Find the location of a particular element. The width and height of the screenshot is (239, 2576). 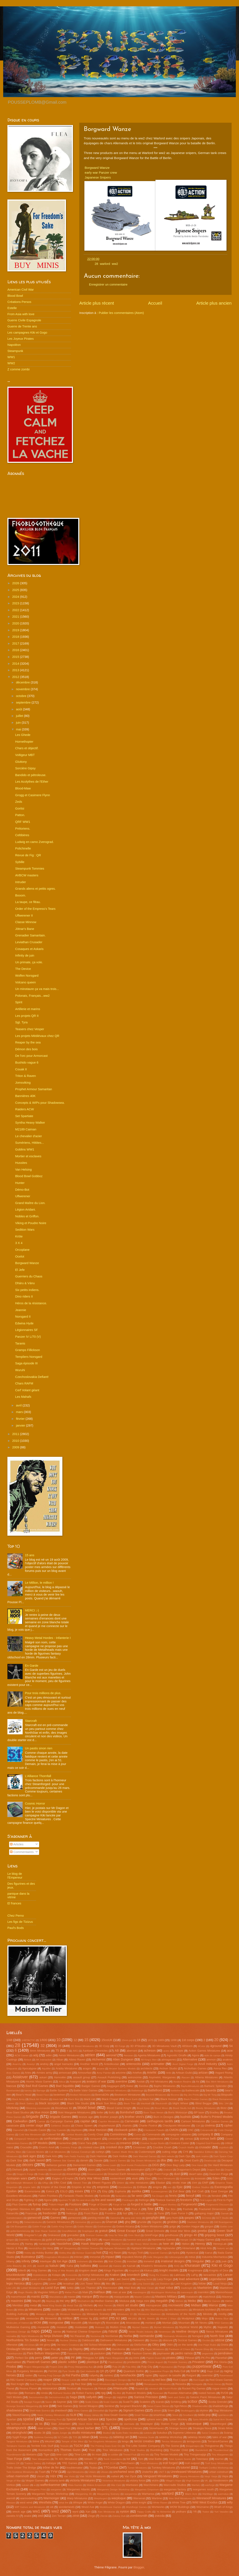

Ion Age is located at coordinates (62, 2261).